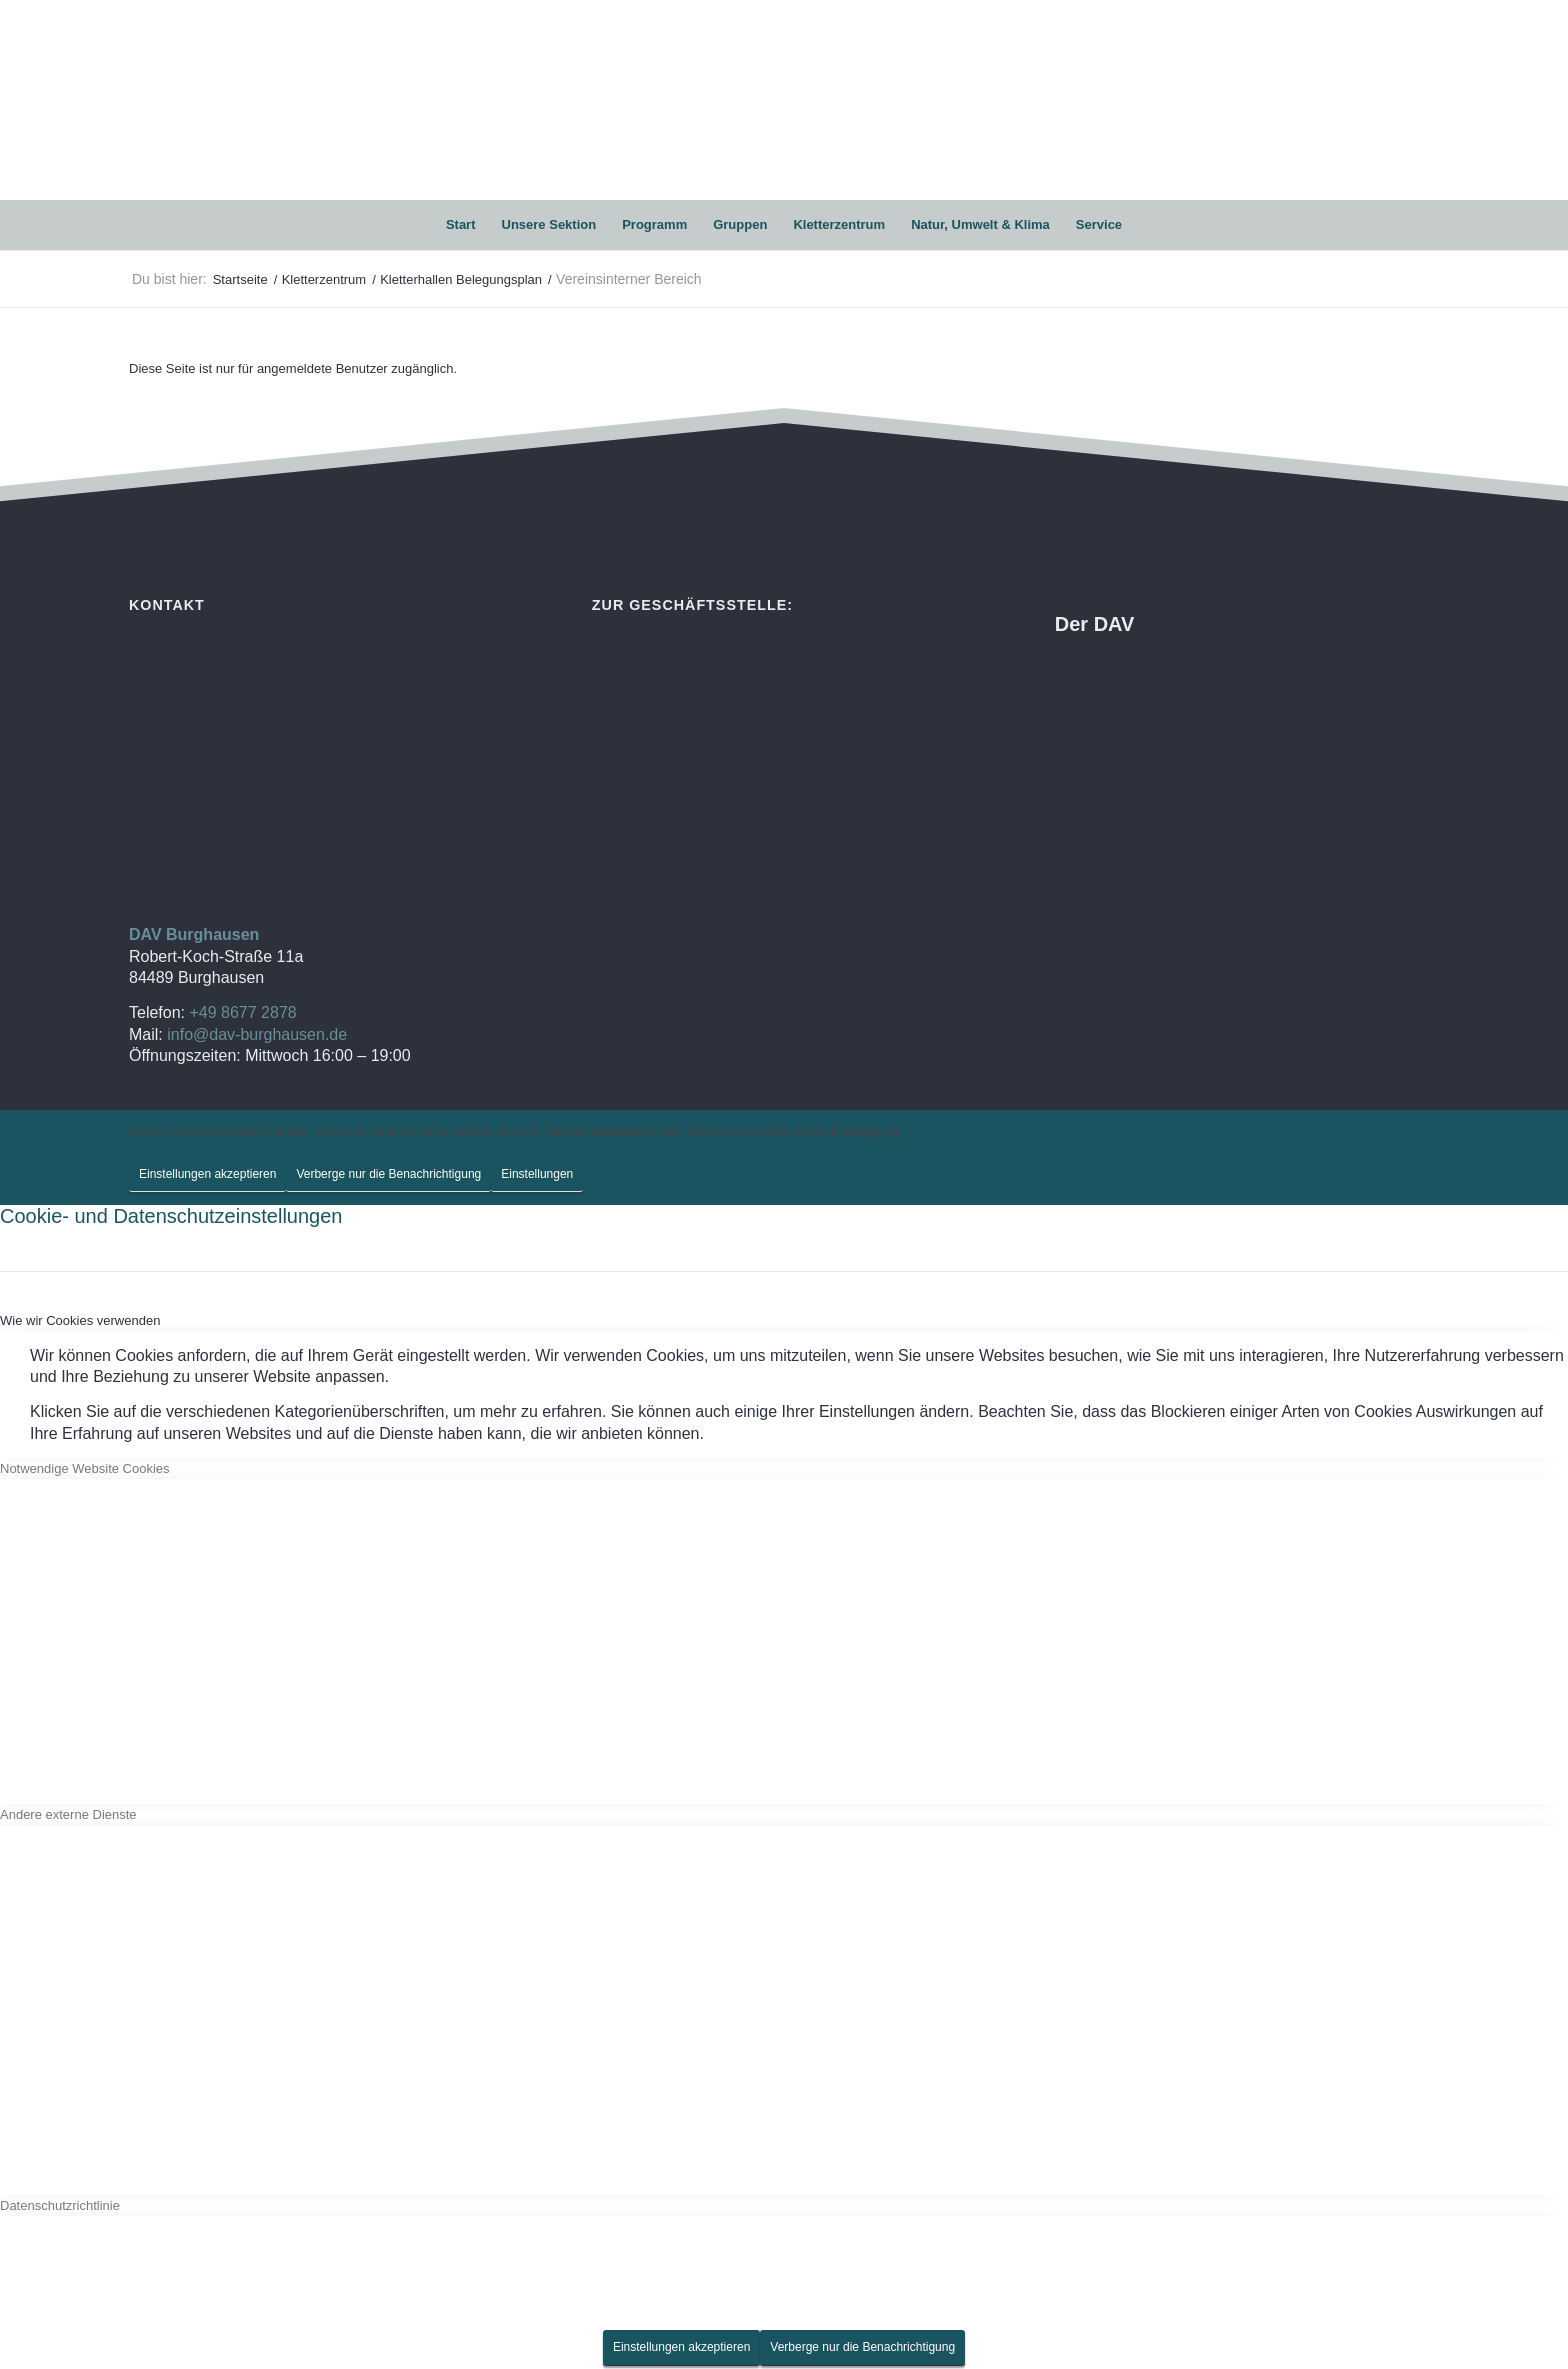 The image size is (1568, 2369). Describe the element at coordinates (388, 1174) in the screenshot. I see `Verberge nur die Benachrichtigung` at that location.